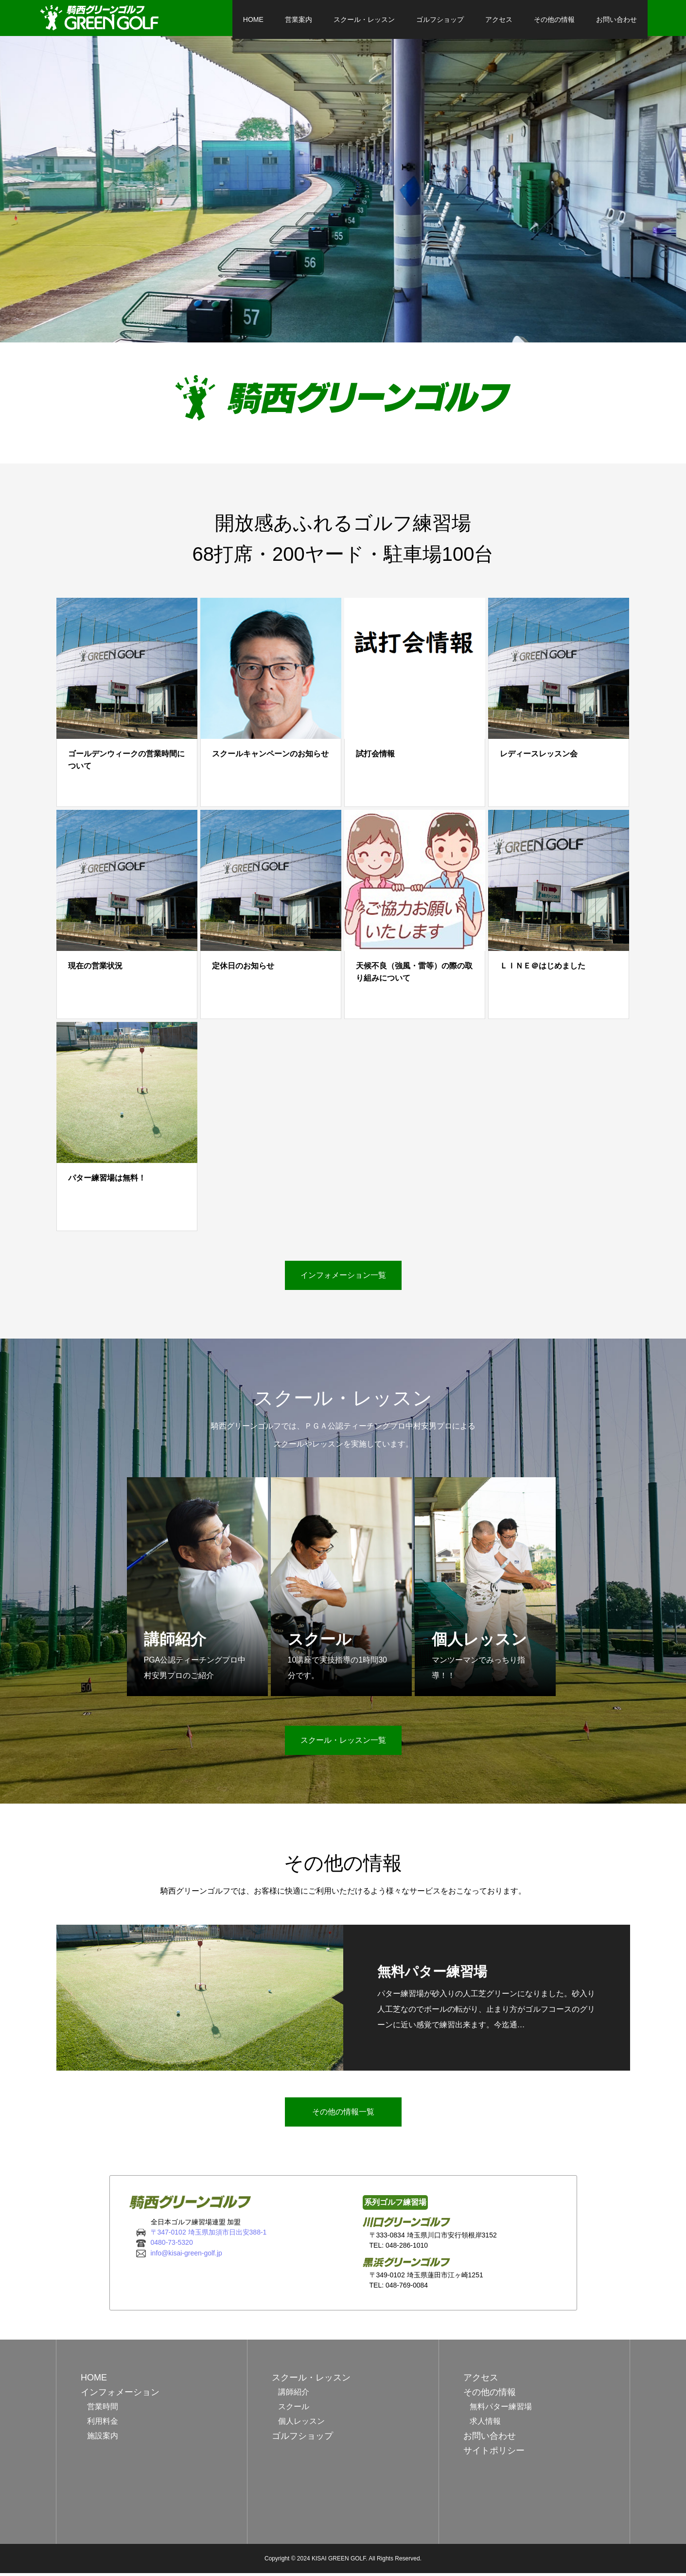 The image size is (686, 2576). I want to click on HOME, so click(236, 19).